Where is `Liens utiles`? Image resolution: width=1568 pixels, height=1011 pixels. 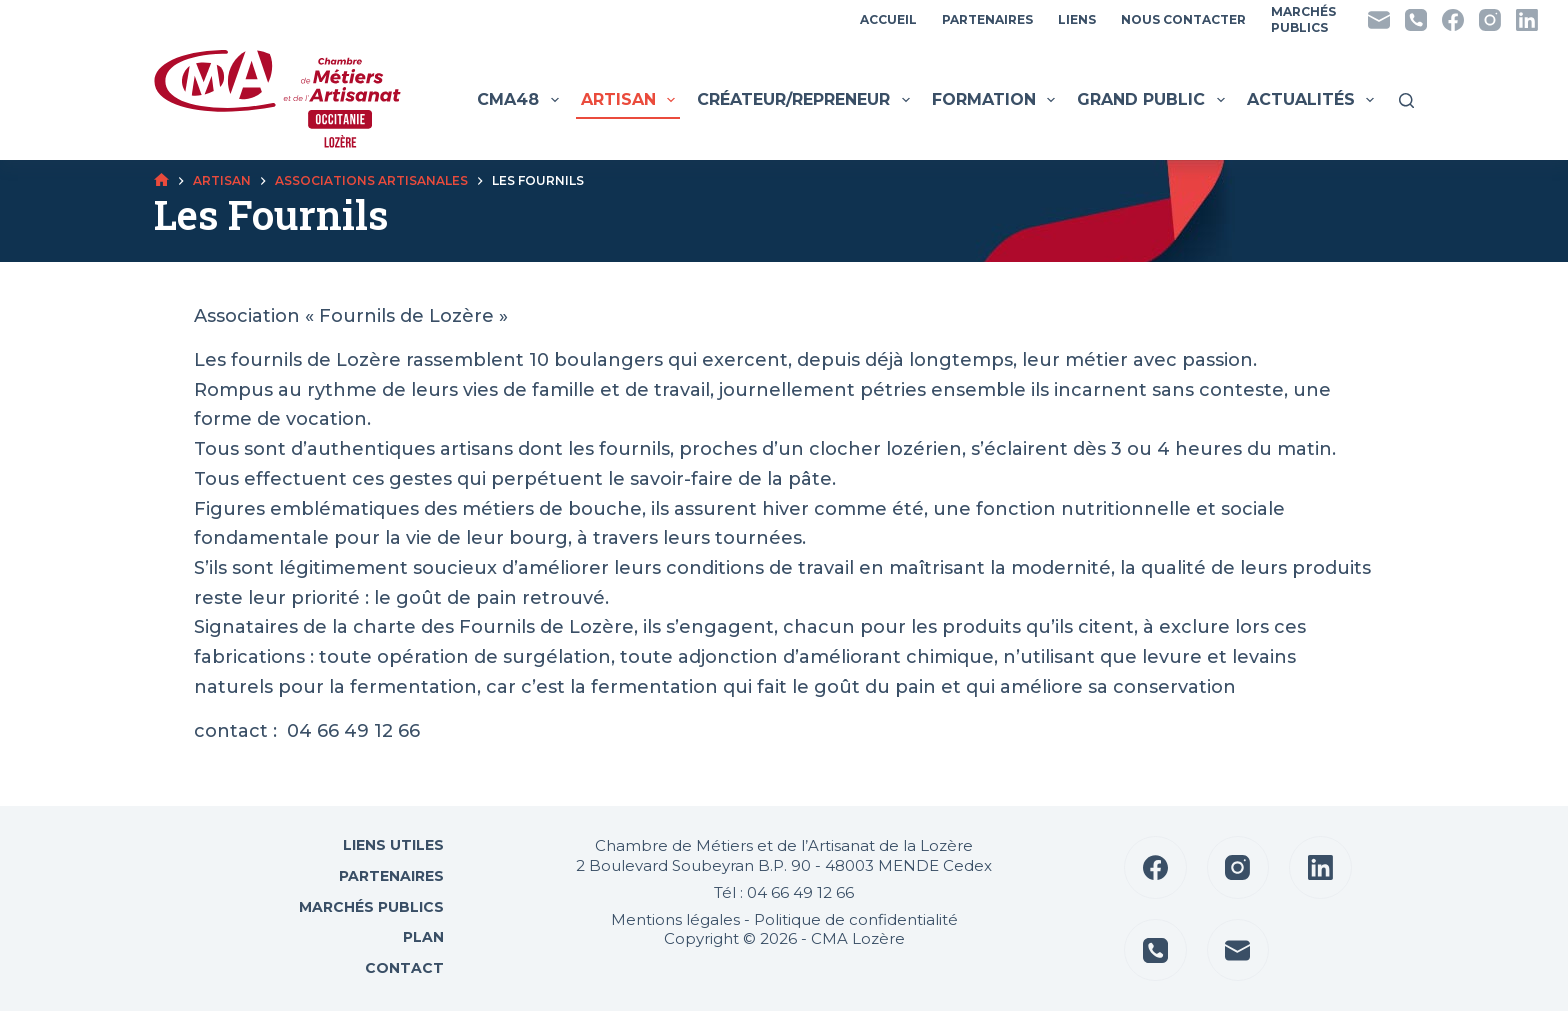
Liens utiles is located at coordinates (391, 845).